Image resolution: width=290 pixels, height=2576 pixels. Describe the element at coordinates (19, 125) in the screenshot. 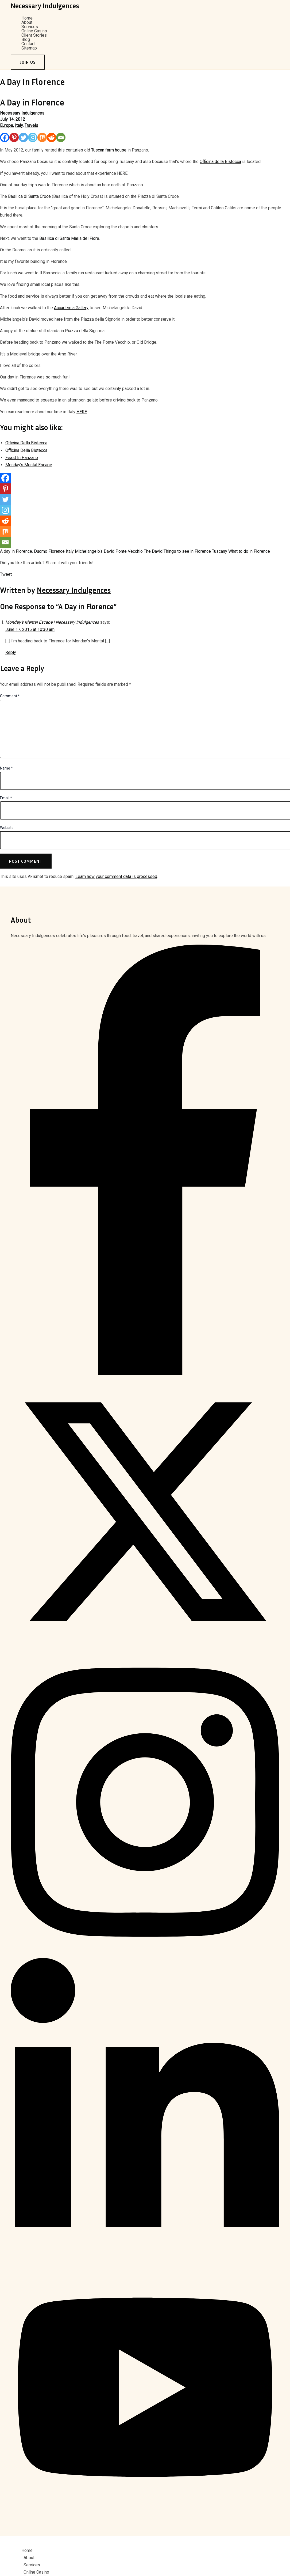

I see `Italy` at that location.